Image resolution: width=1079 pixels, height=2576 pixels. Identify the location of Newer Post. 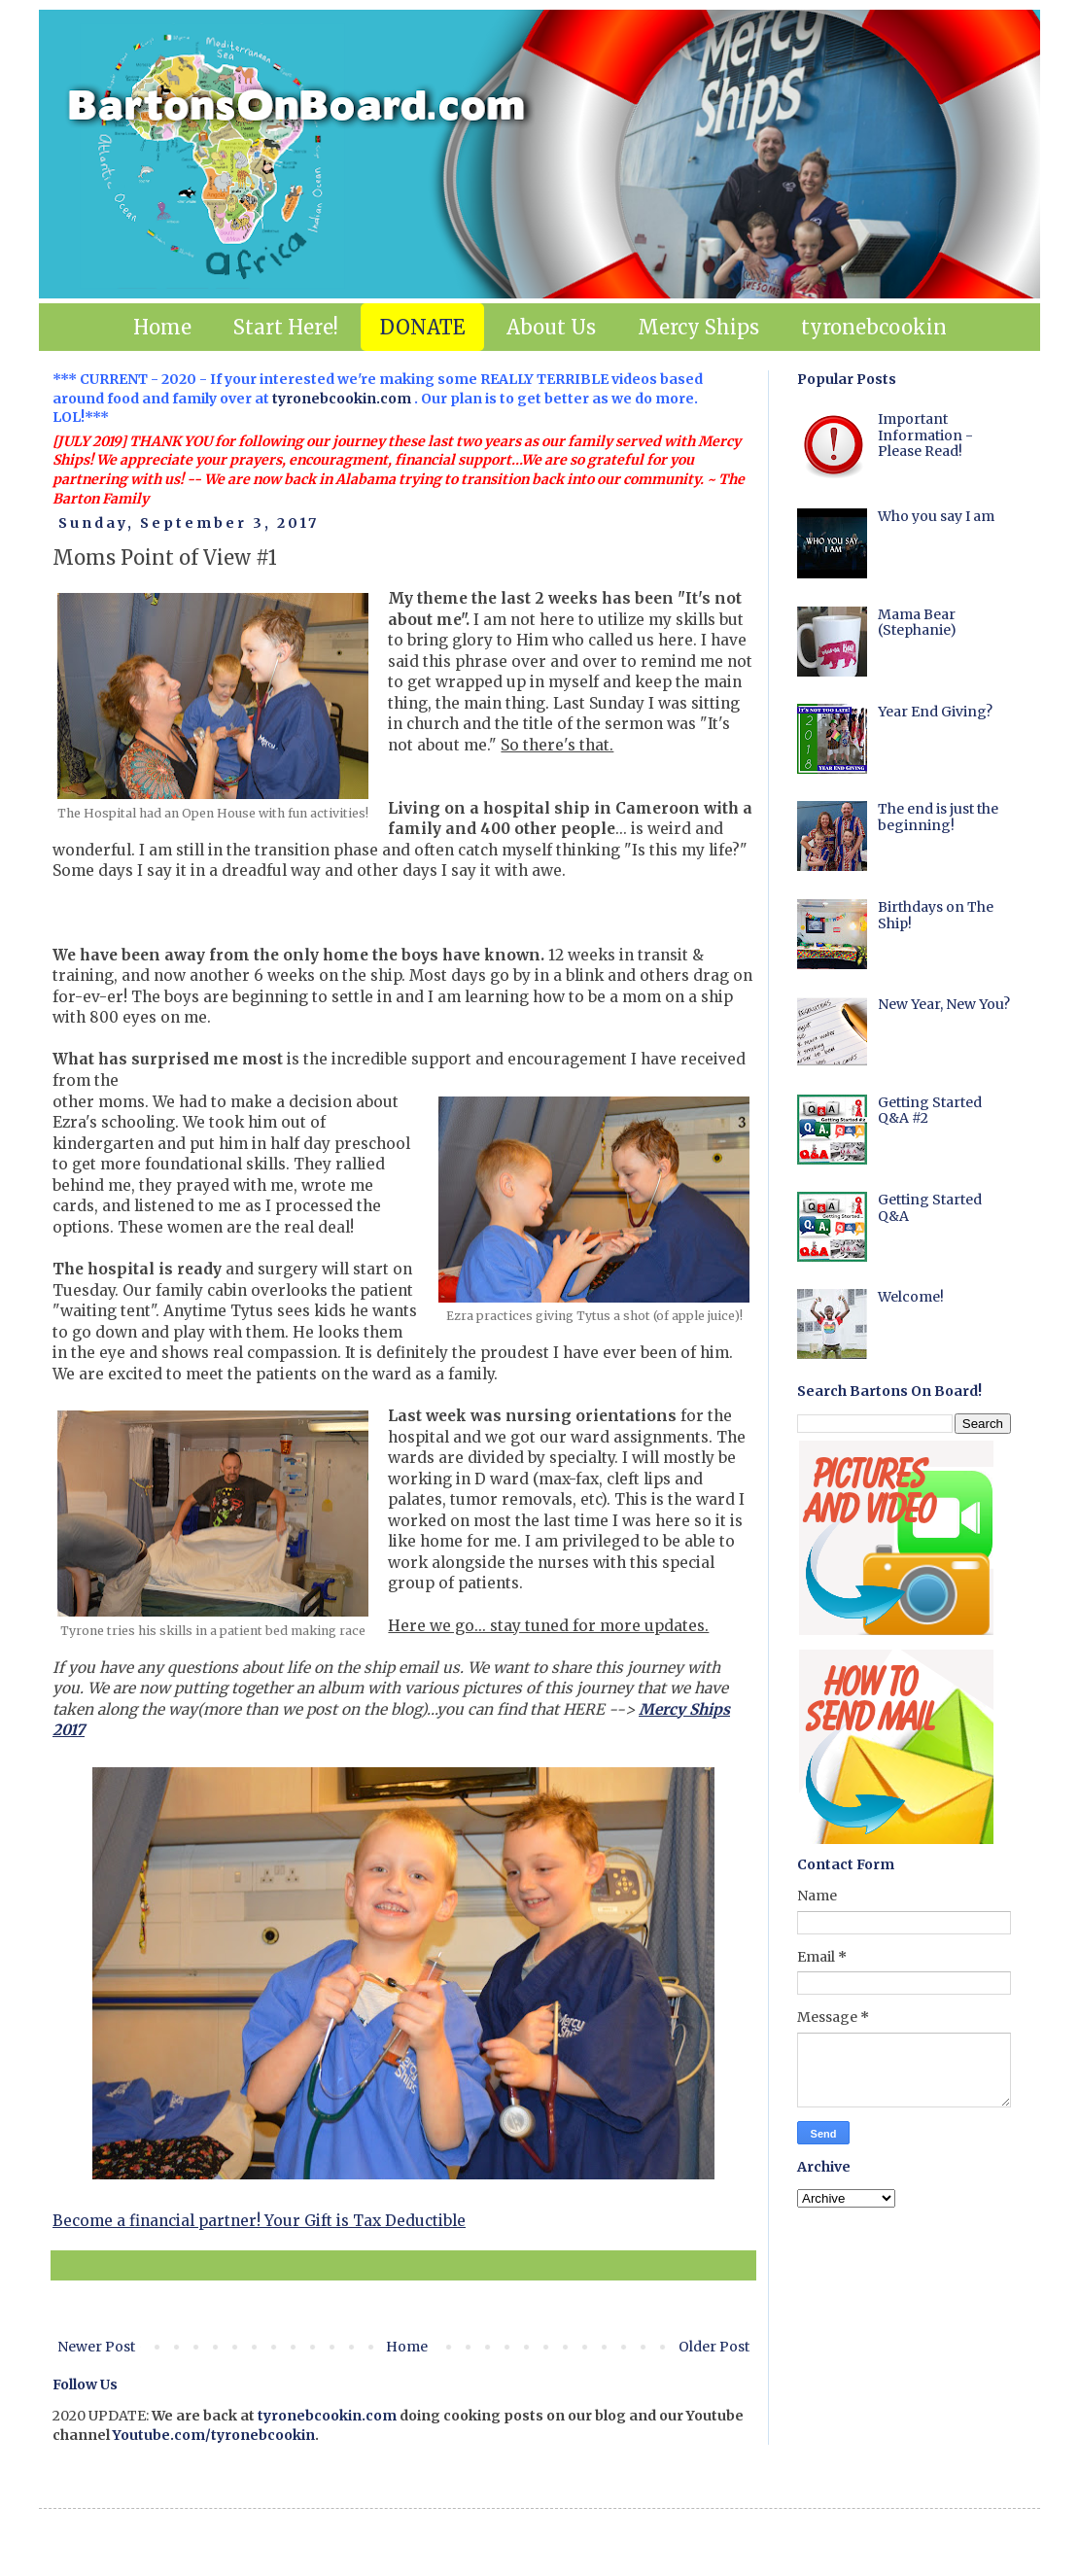
(96, 2346).